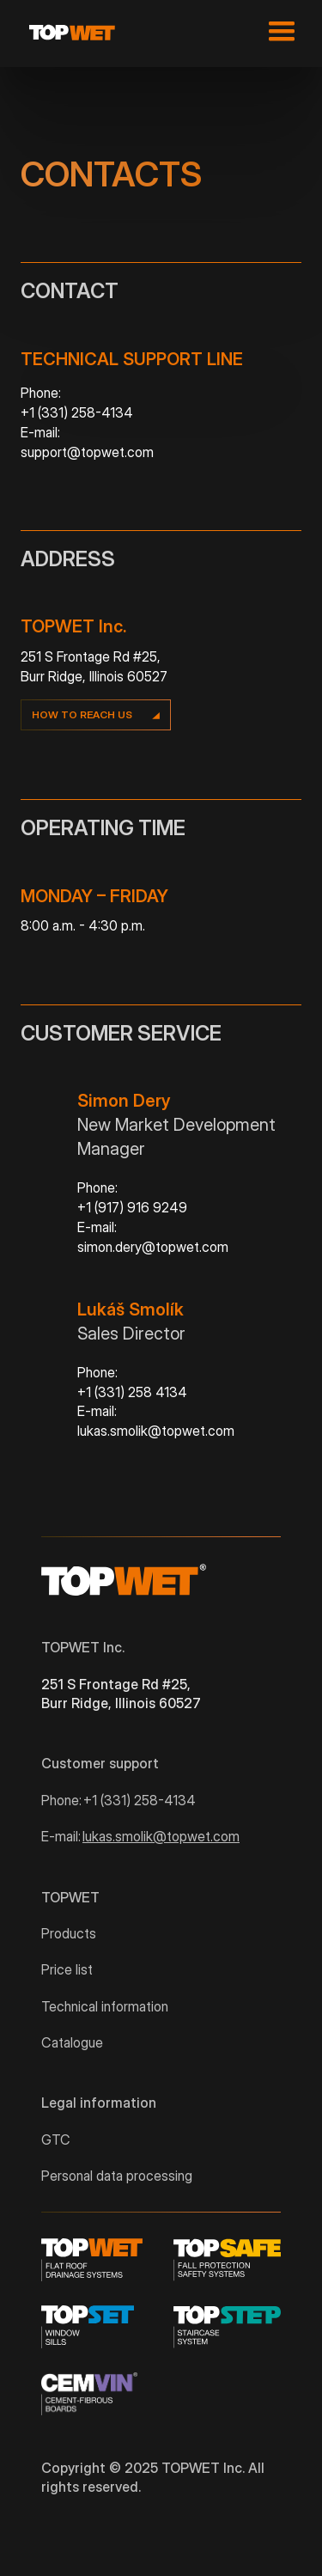  What do you see at coordinates (155, 1430) in the screenshot?
I see `lukas.smolik@topwet.com` at bounding box center [155, 1430].